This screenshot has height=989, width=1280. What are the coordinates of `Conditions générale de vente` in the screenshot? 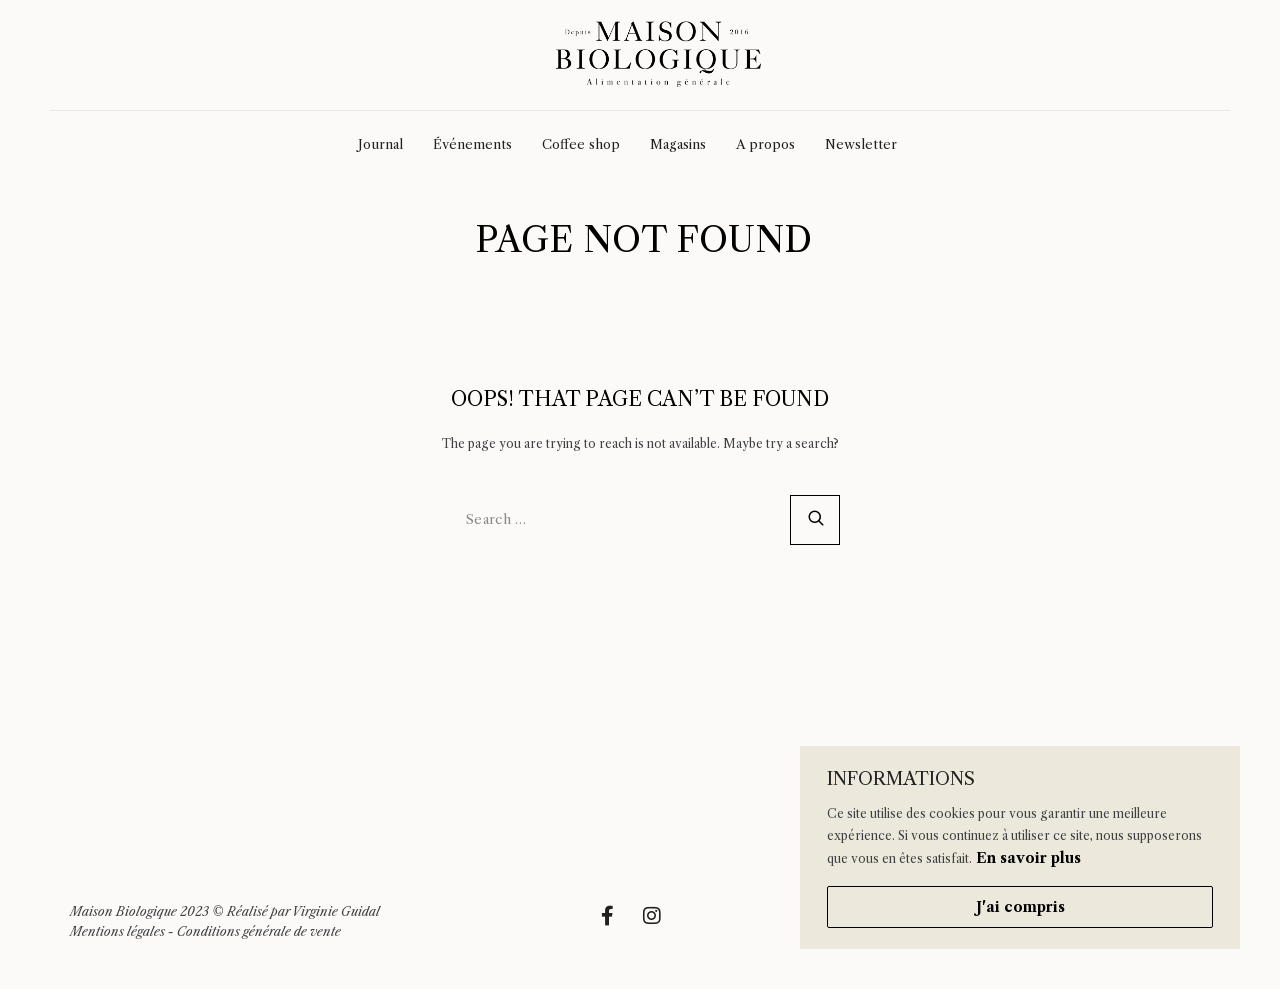 It's located at (259, 931).